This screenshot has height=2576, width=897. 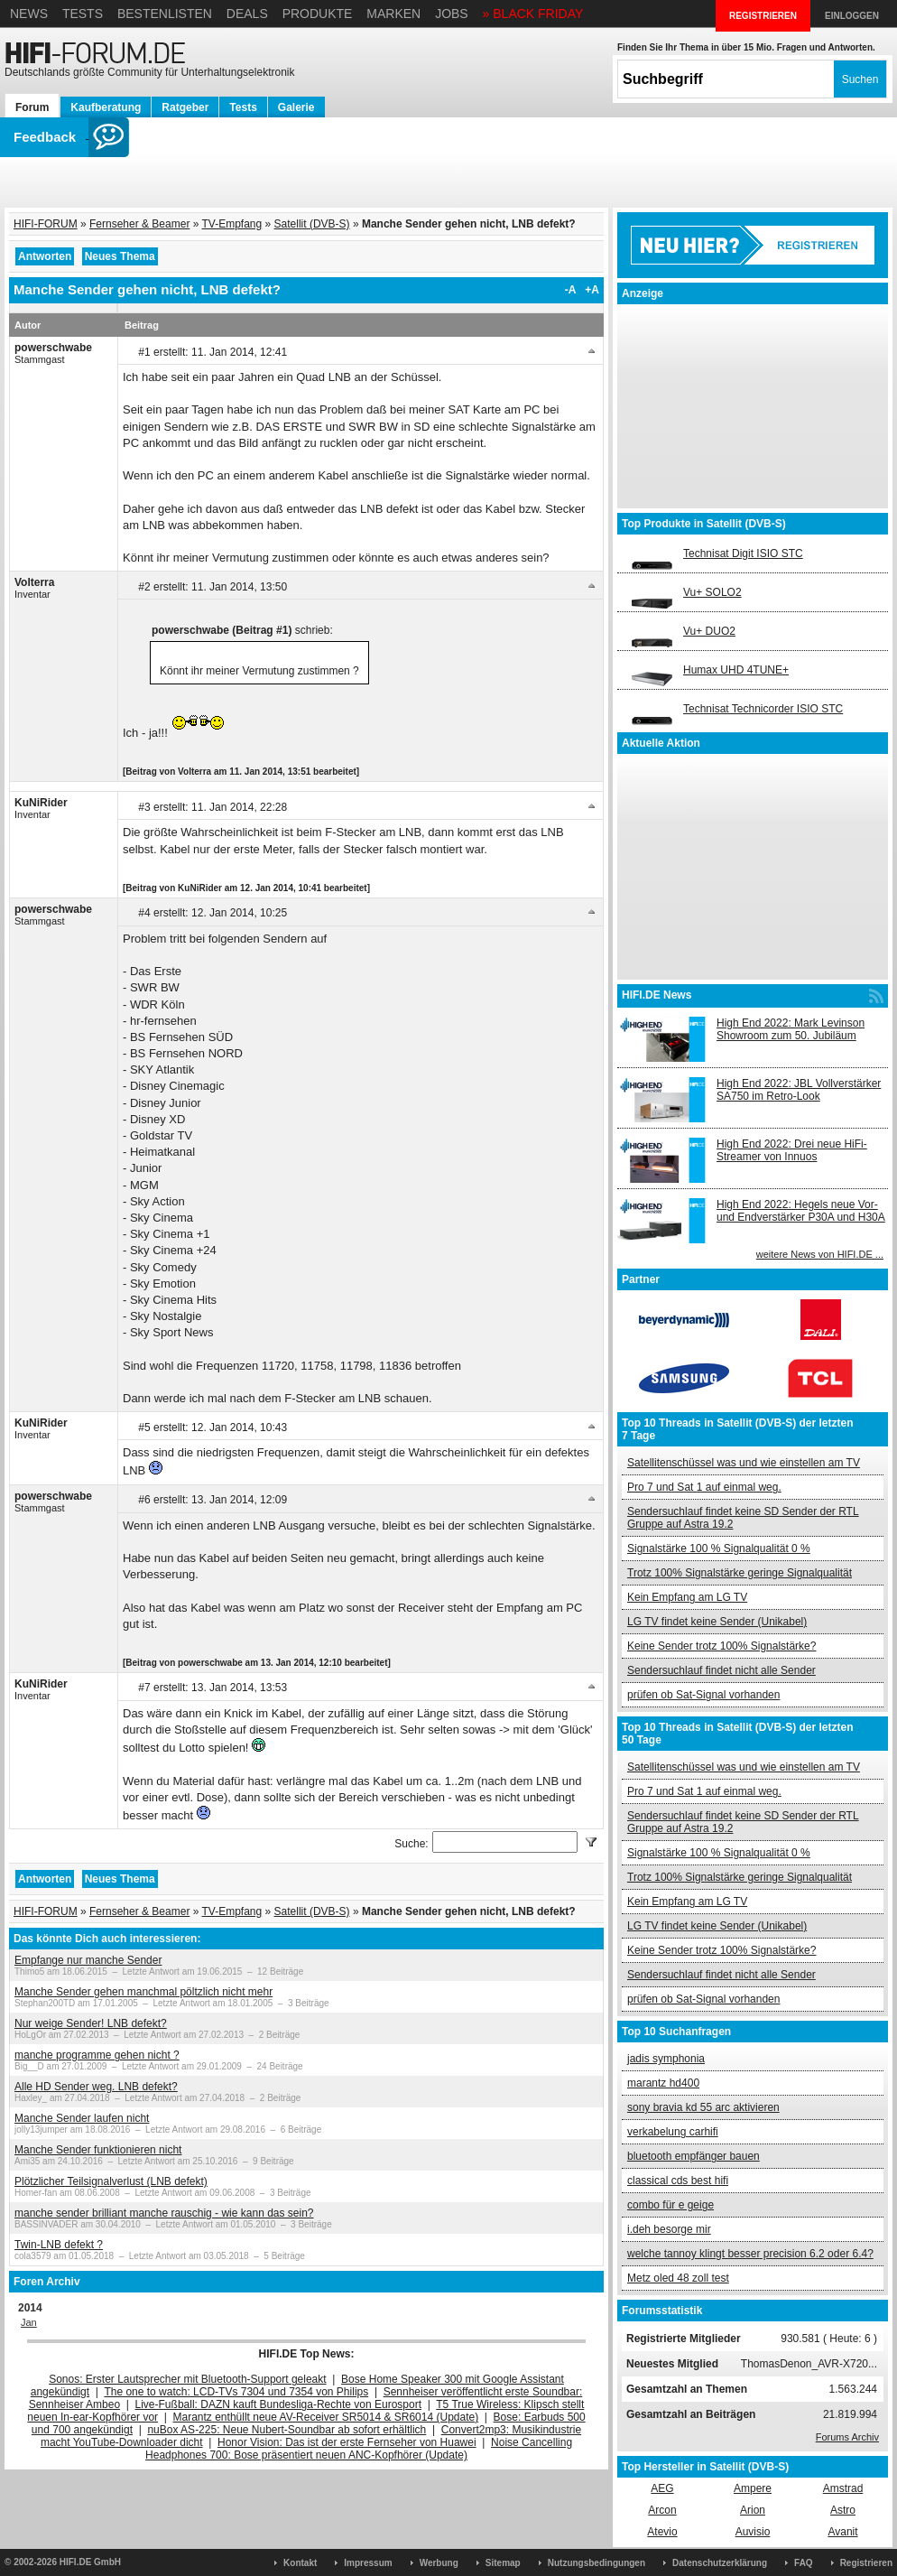 I want to click on Bestenlisten, so click(x=164, y=13).